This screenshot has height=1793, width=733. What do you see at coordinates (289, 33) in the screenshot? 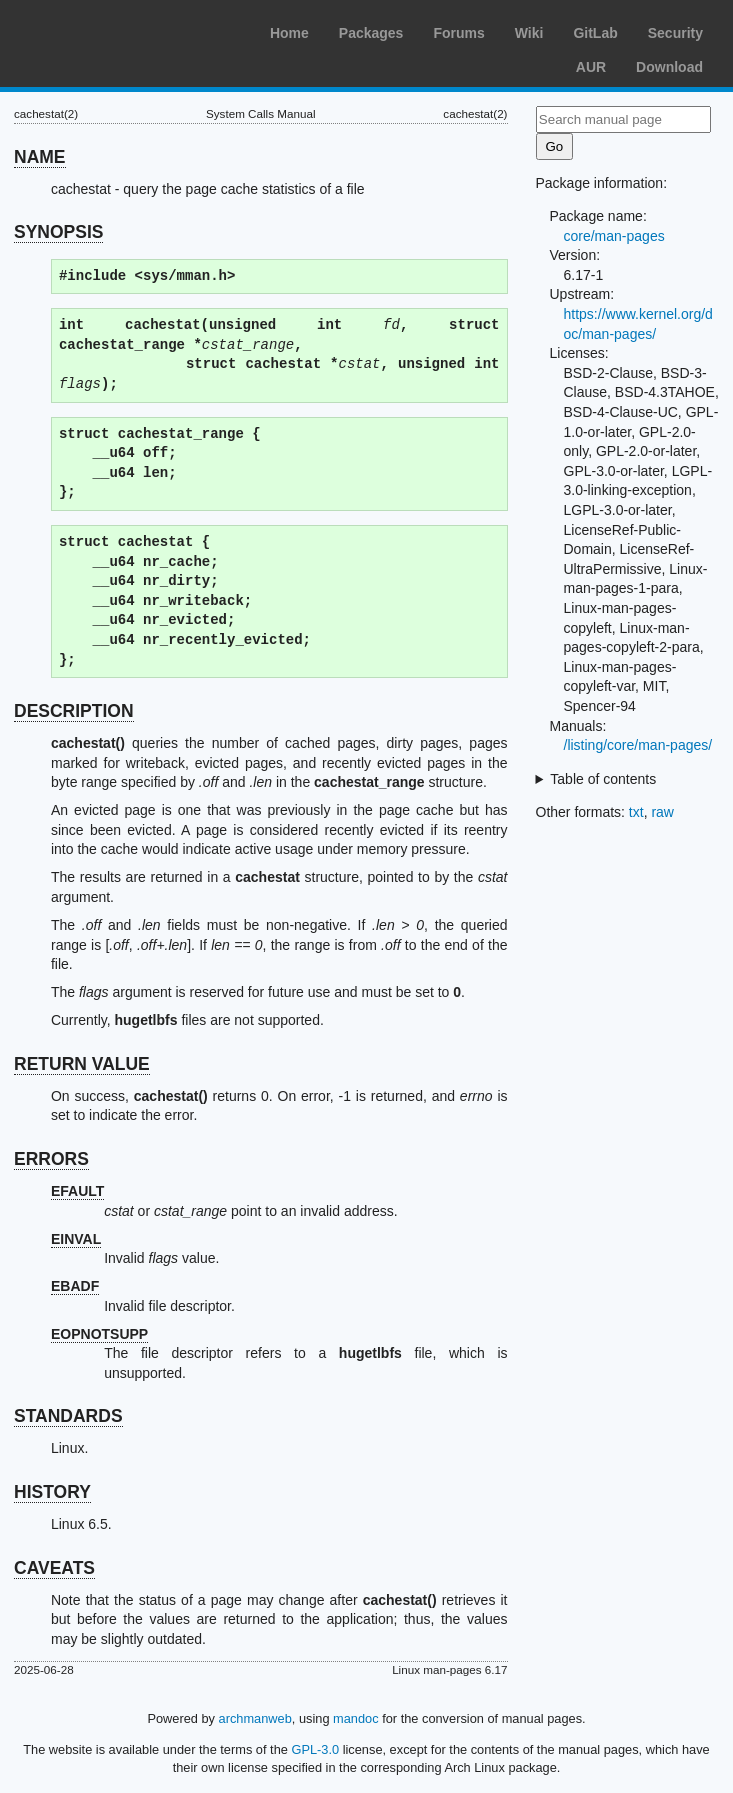
I see `Home` at bounding box center [289, 33].